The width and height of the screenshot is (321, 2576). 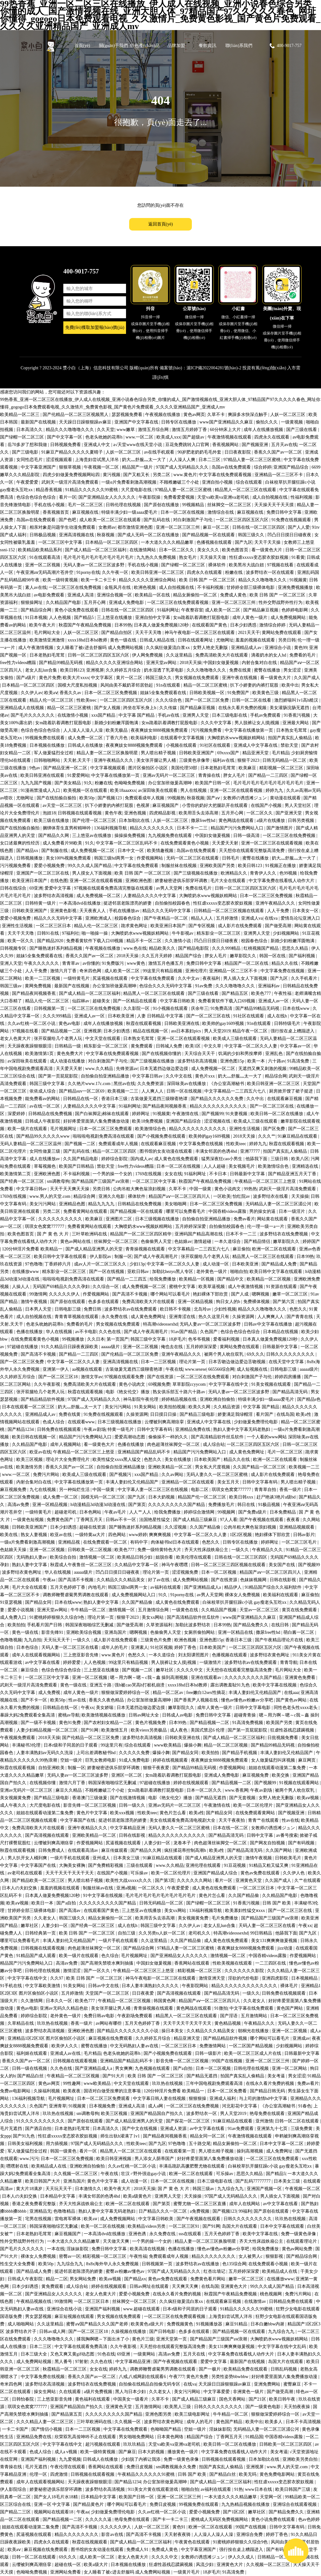 I want to click on 亚洲视屏, so click(x=95, y=670).